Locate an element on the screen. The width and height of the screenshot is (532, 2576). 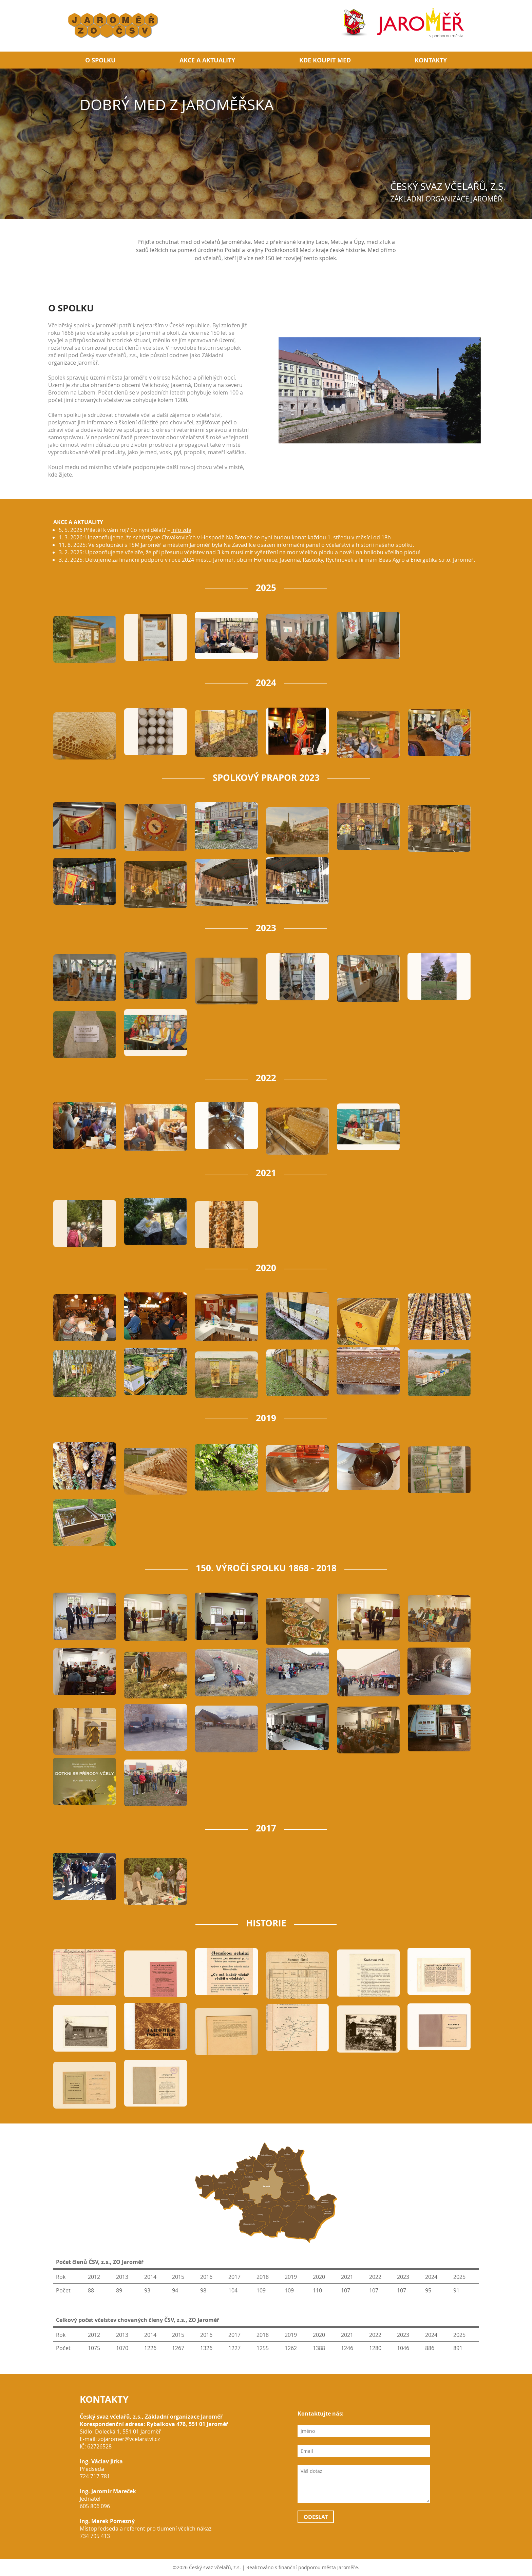
info zde is located at coordinates (181, 526).